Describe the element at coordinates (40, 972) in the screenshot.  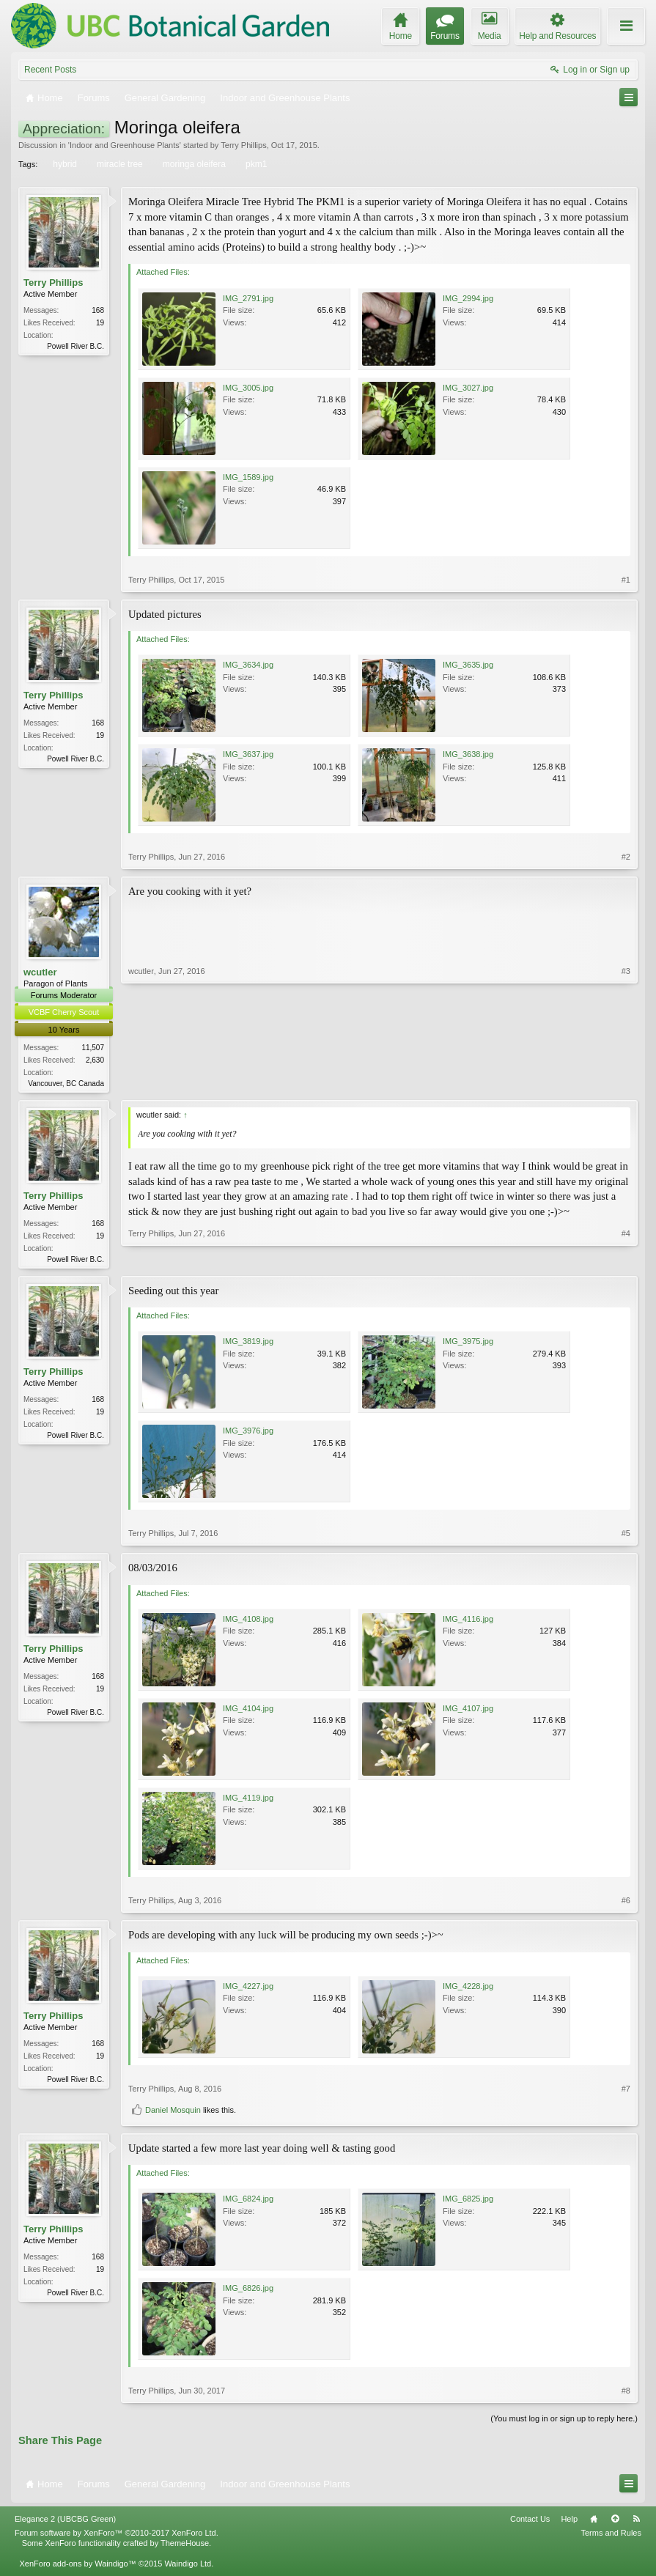
I see `wcutler` at that location.